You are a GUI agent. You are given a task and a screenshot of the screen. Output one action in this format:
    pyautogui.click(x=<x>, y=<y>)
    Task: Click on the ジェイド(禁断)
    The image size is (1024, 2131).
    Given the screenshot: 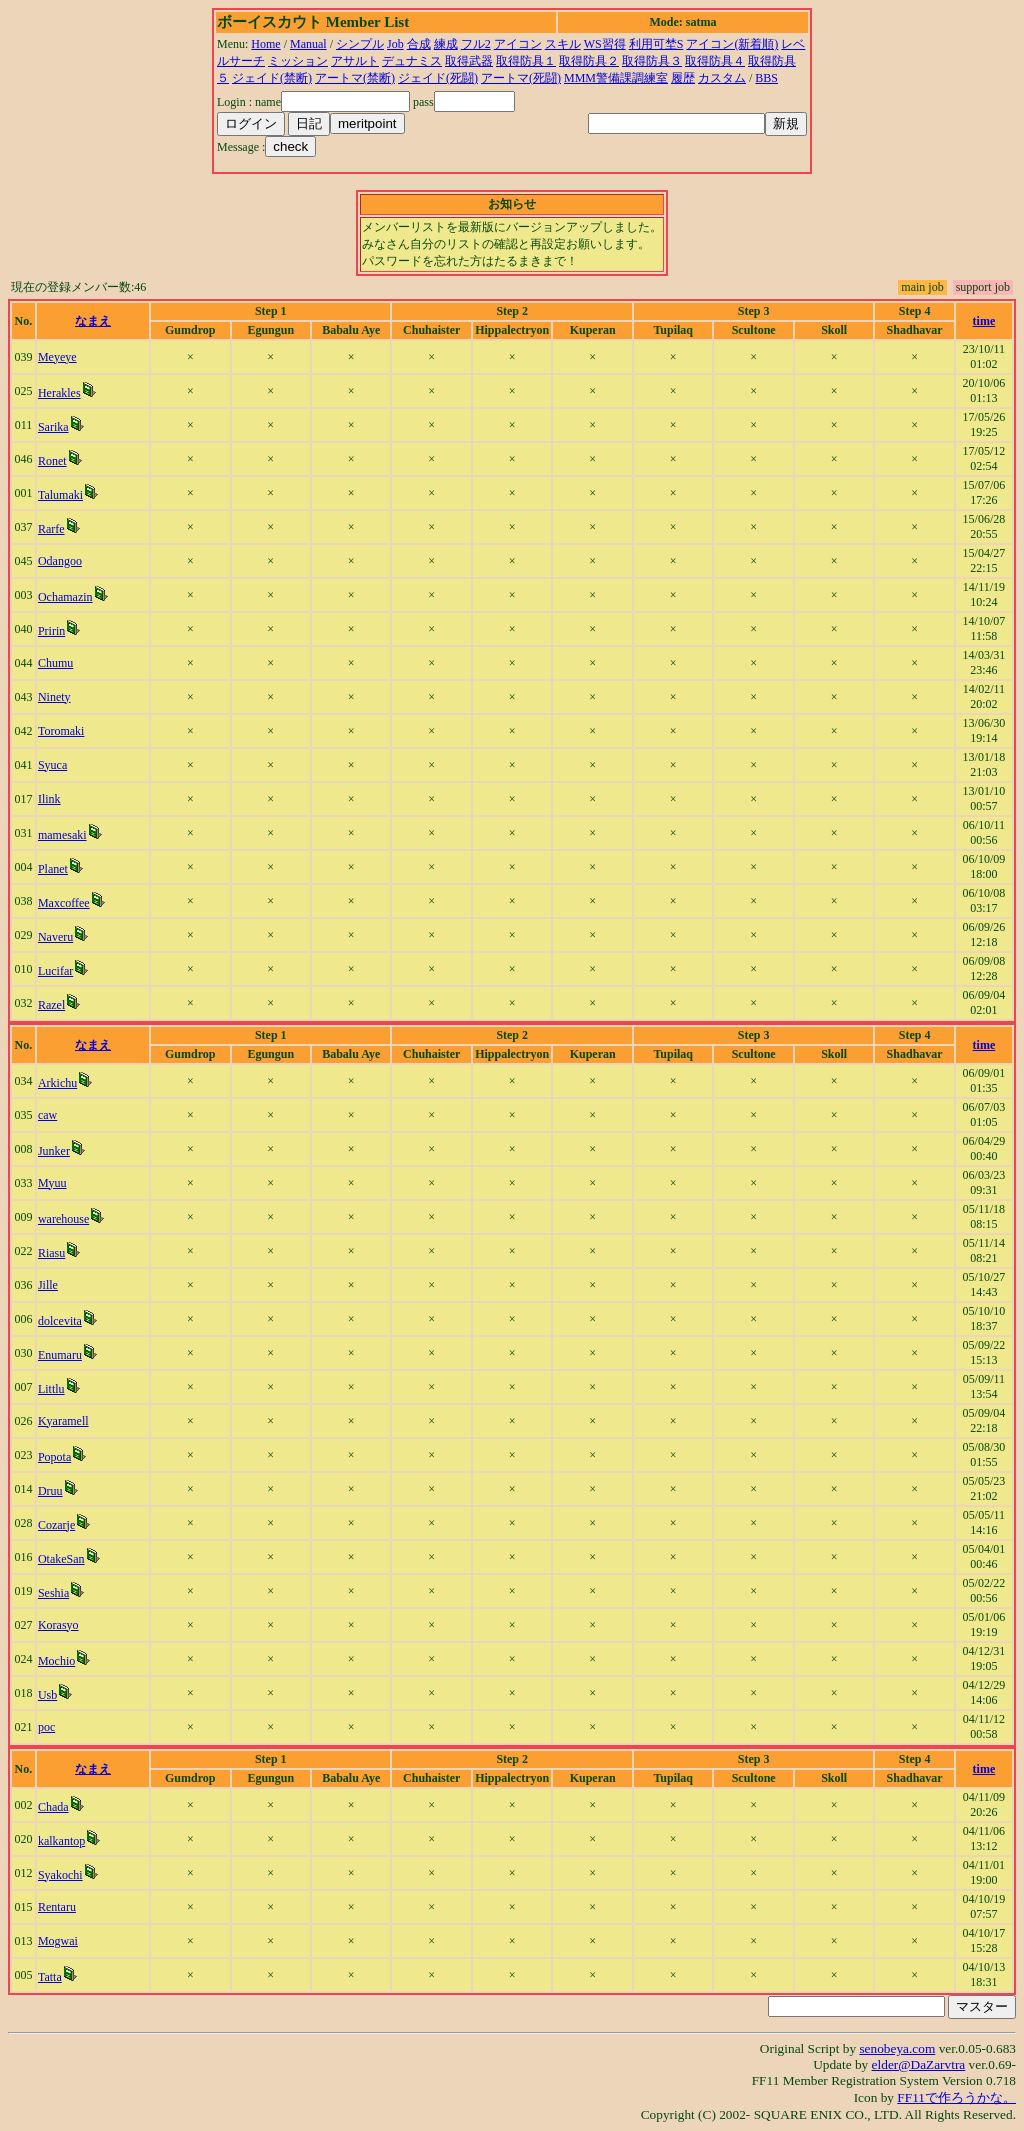 What is the action you would take?
    pyautogui.click(x=272, y=78)
    